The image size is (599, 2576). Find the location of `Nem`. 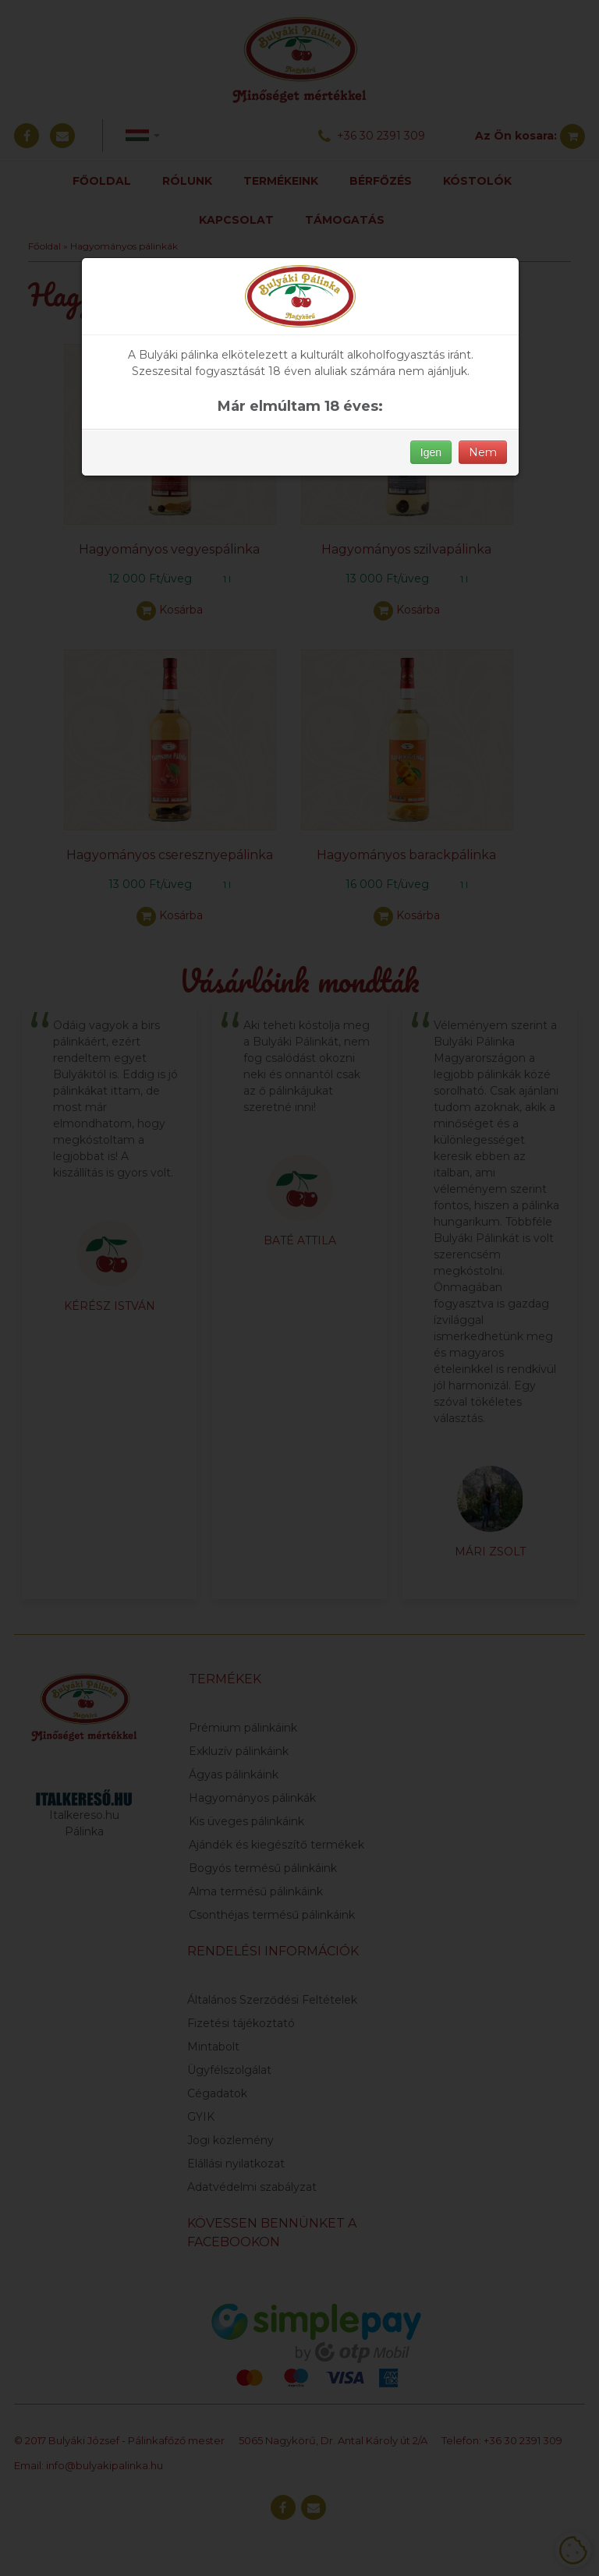

Nem is located at coordinates (483, 452).